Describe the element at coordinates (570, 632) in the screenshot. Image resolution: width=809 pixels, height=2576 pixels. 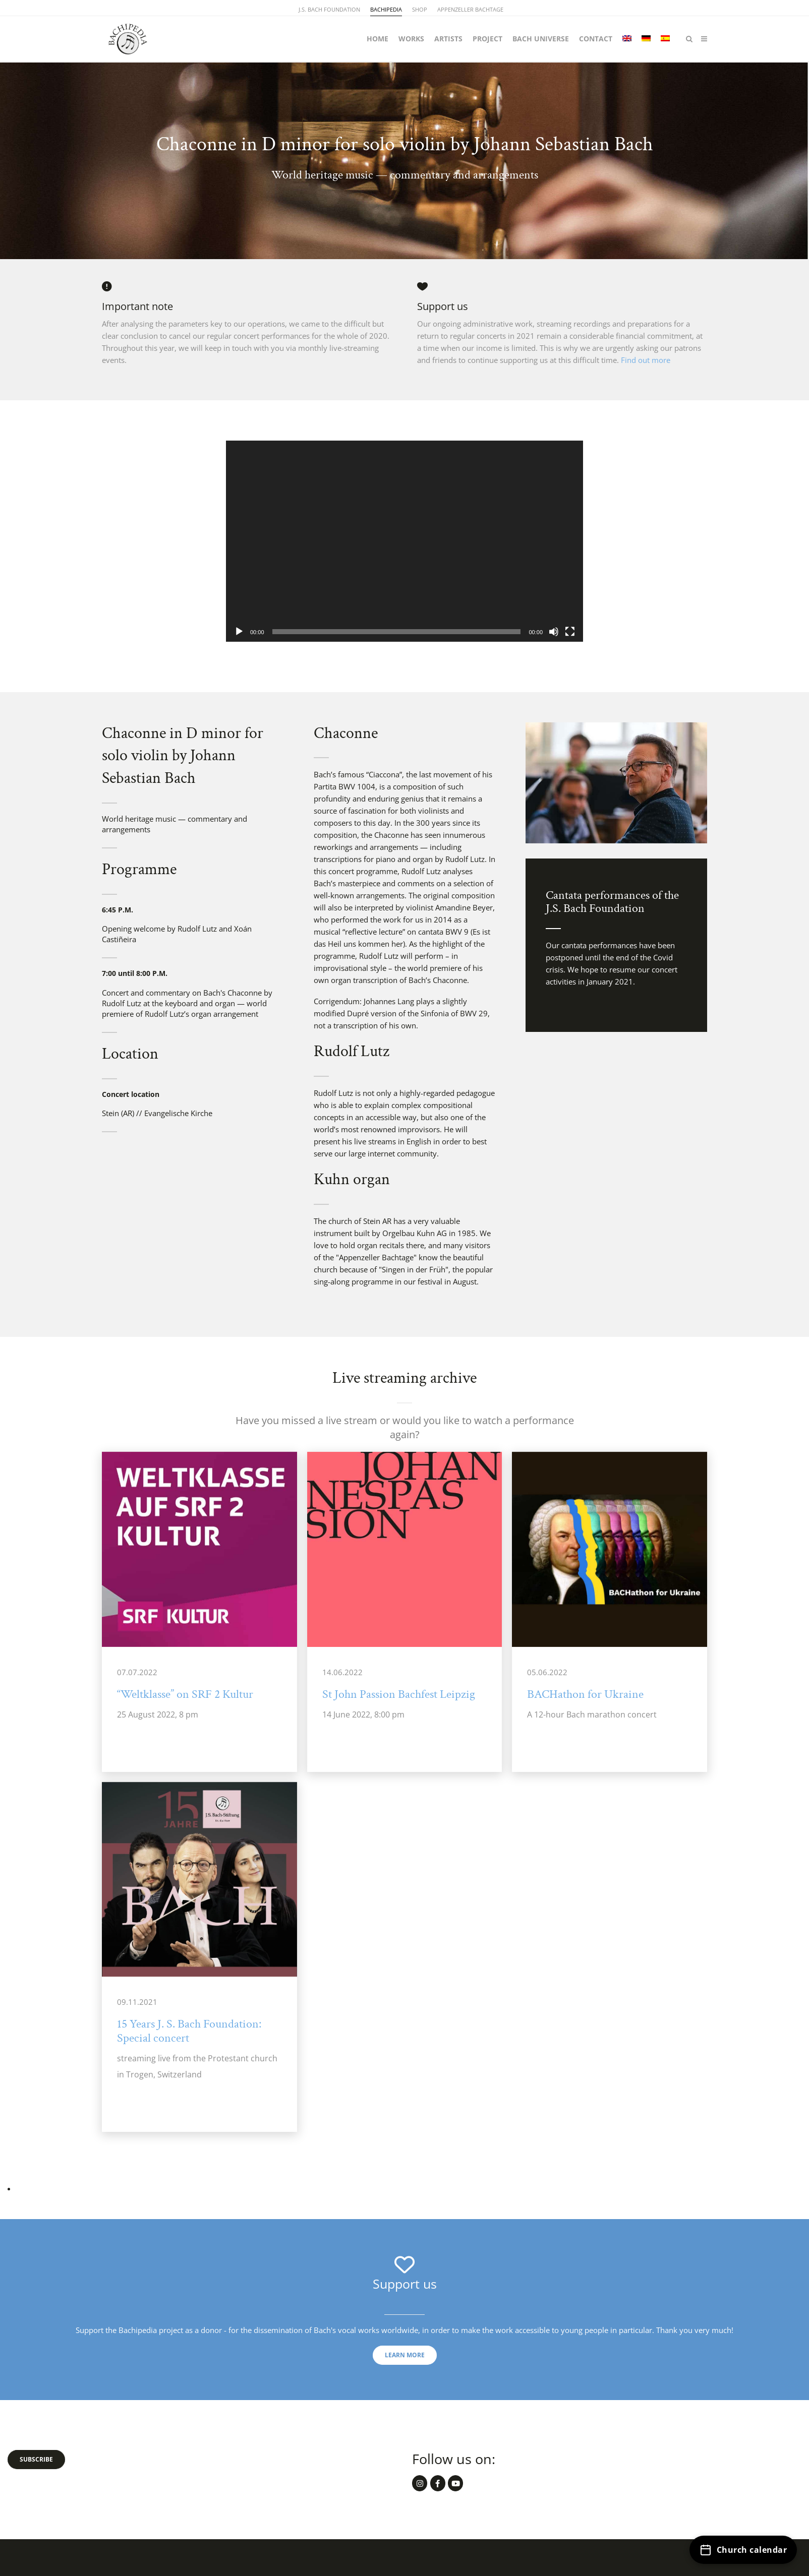
I see `[Fullscreen]` at that location.